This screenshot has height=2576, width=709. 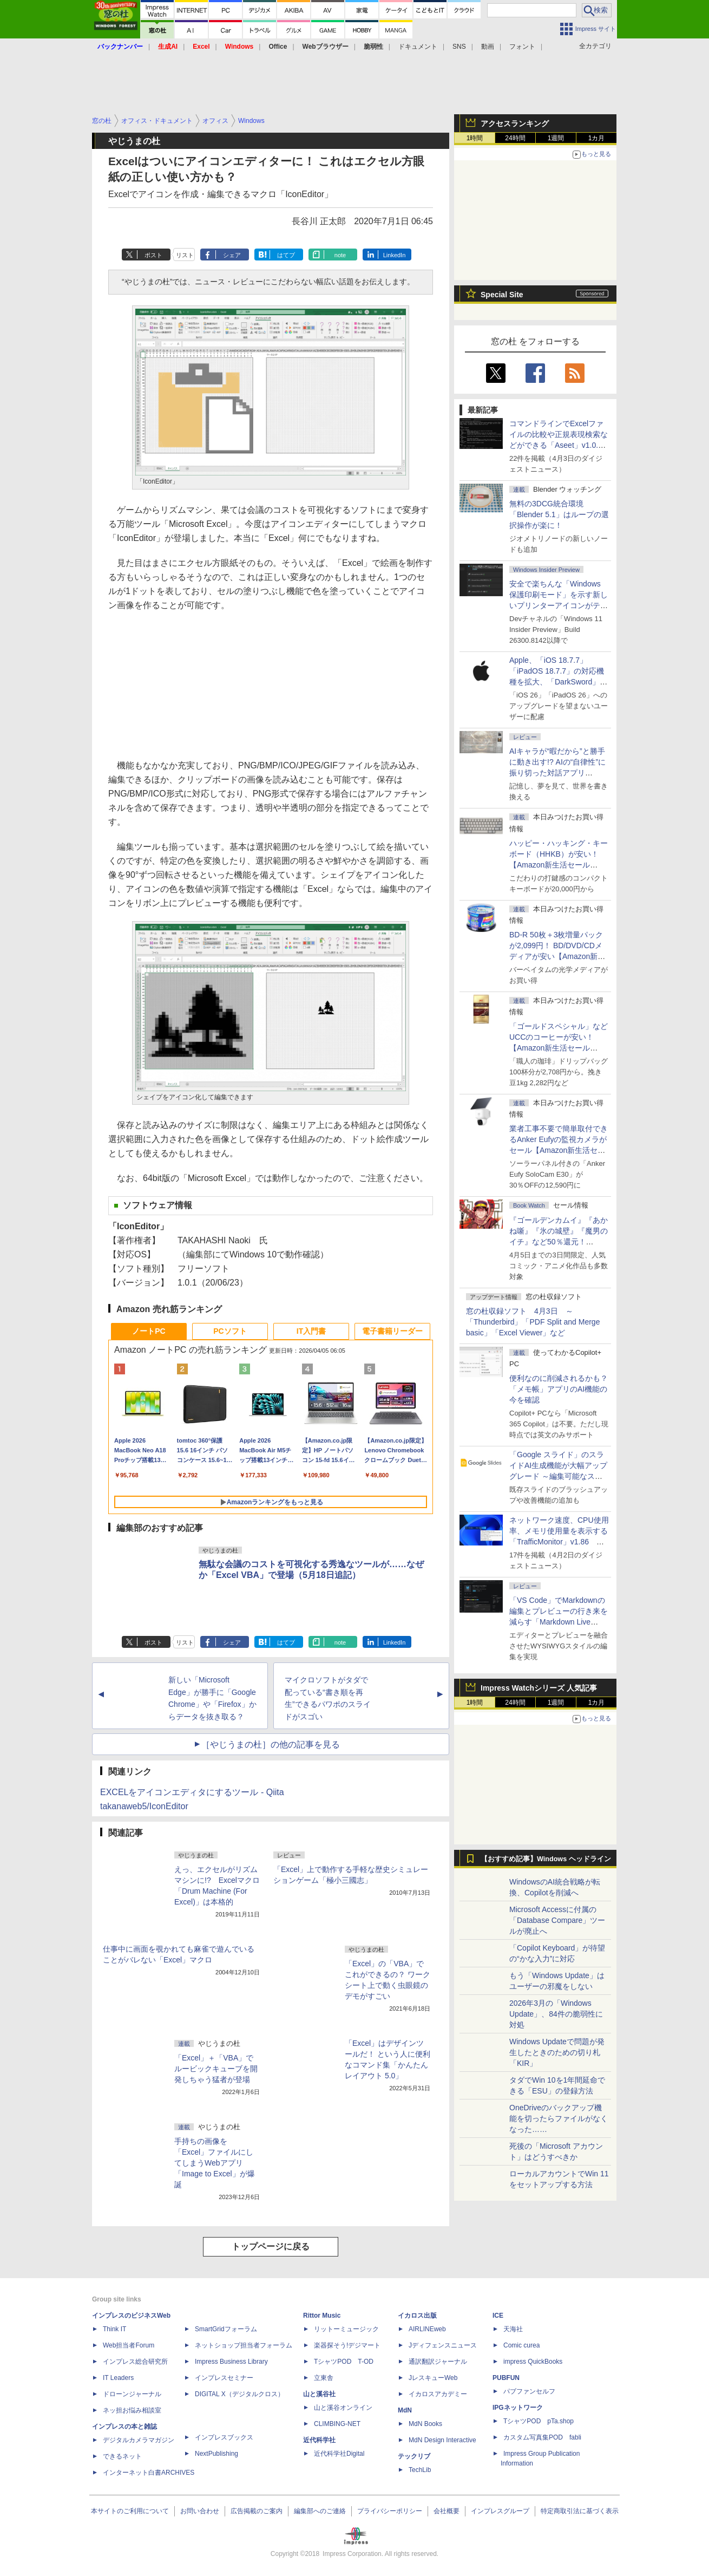 I want to click on インターネット白書ARCHIVES, so click(x=148, y=2472).